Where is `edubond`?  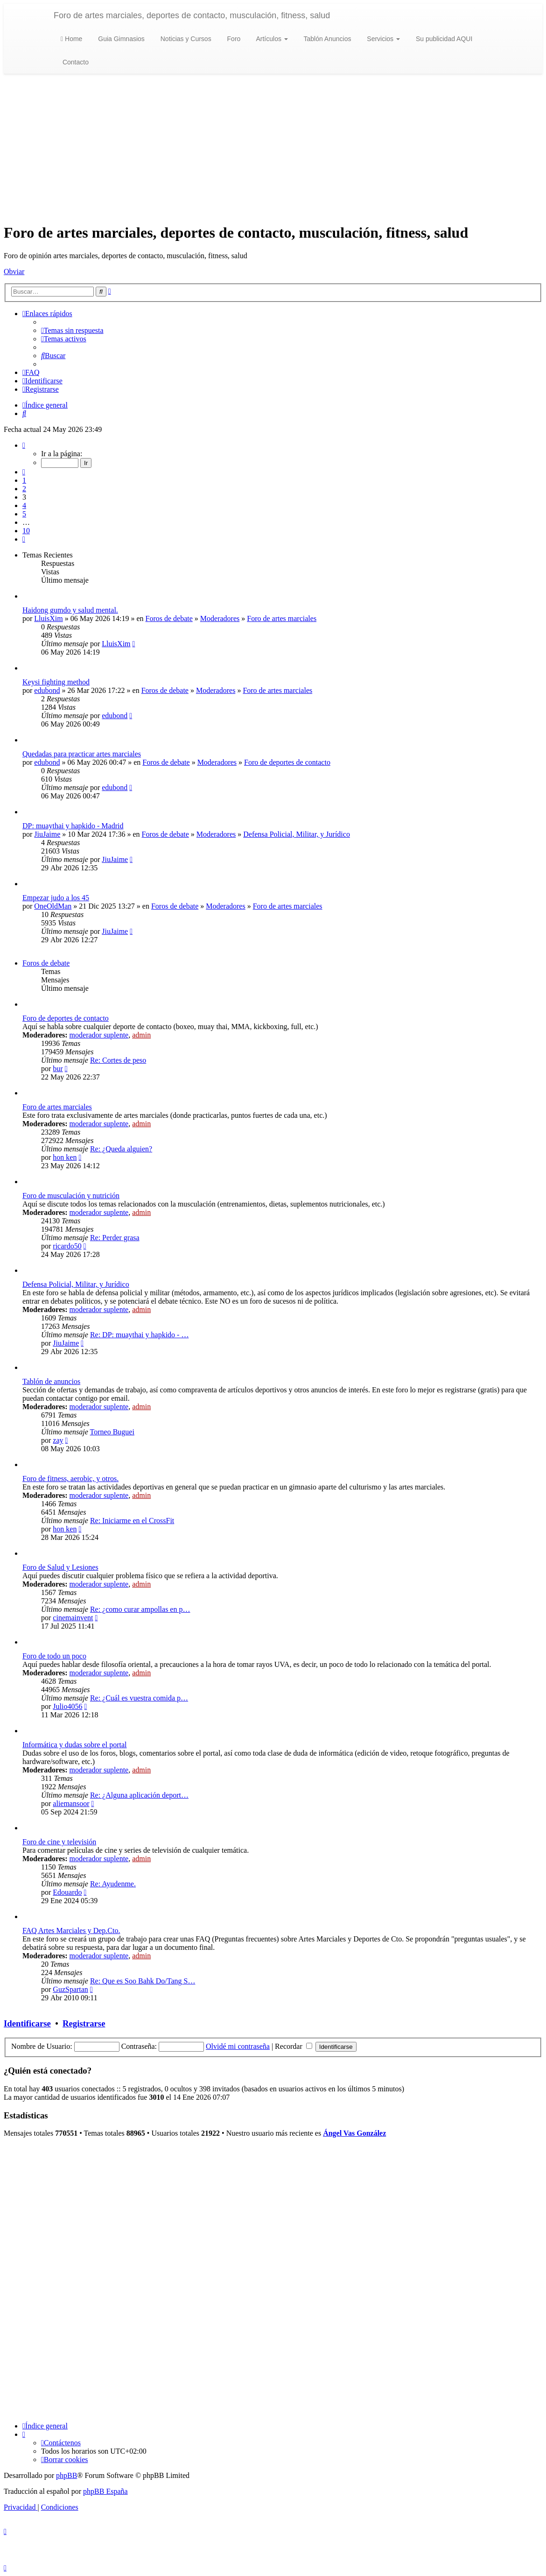
edubond is located at coordinates (47, 690).